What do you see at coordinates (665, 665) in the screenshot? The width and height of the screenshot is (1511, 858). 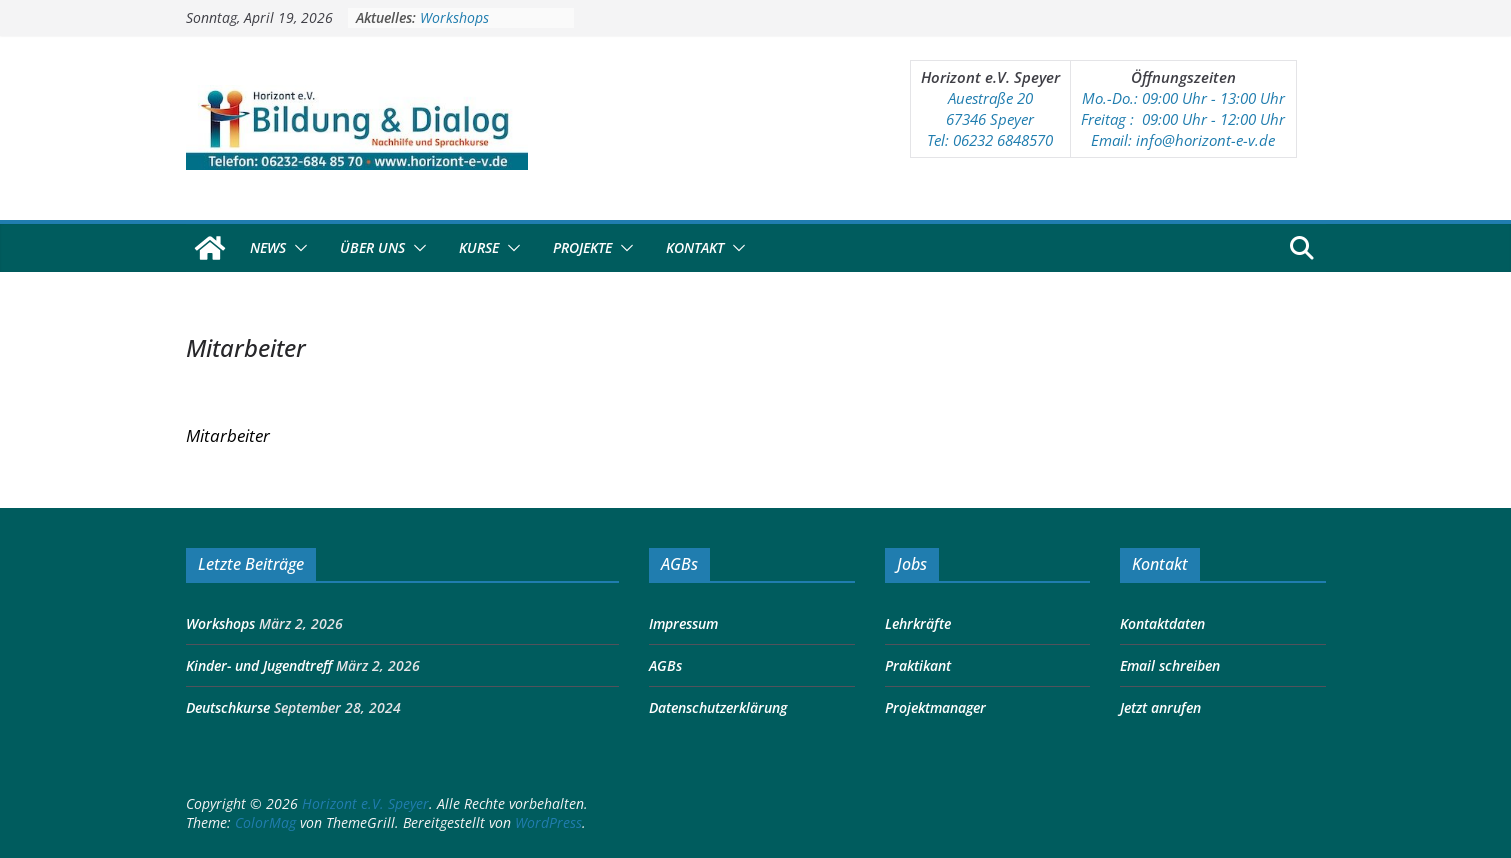 I see `AGBs` at bounding box center [665, 665].